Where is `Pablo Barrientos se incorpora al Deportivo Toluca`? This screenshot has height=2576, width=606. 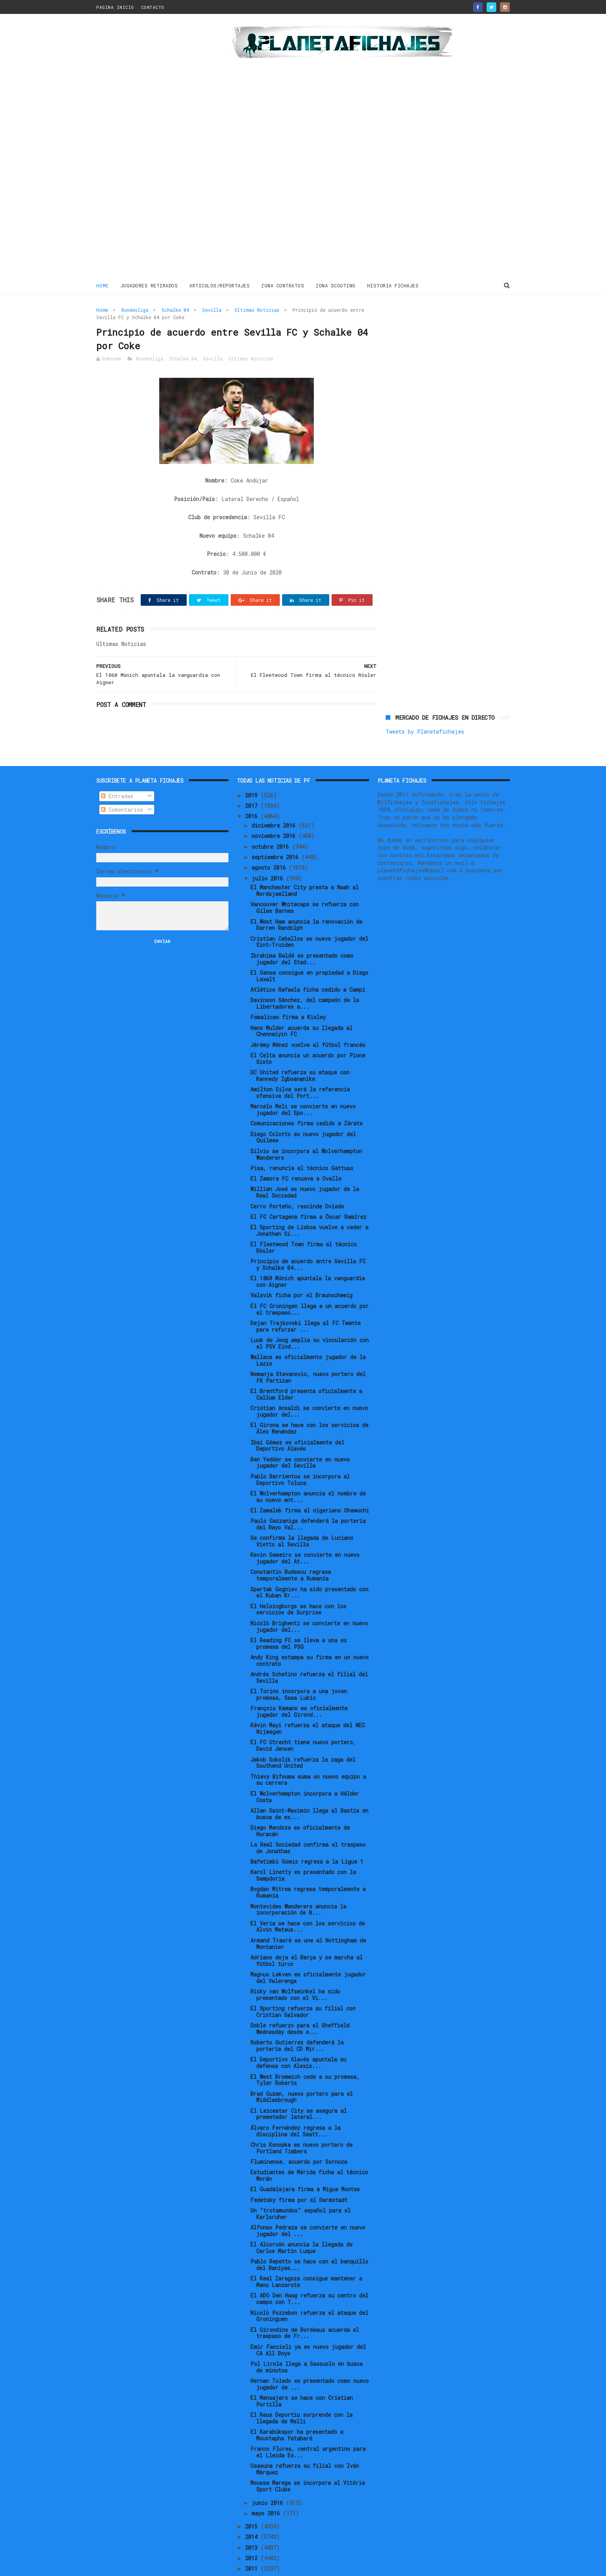 Pablo Barrientos se incorpora al Deportivo Toluca is located at coordinates (300, 1454).